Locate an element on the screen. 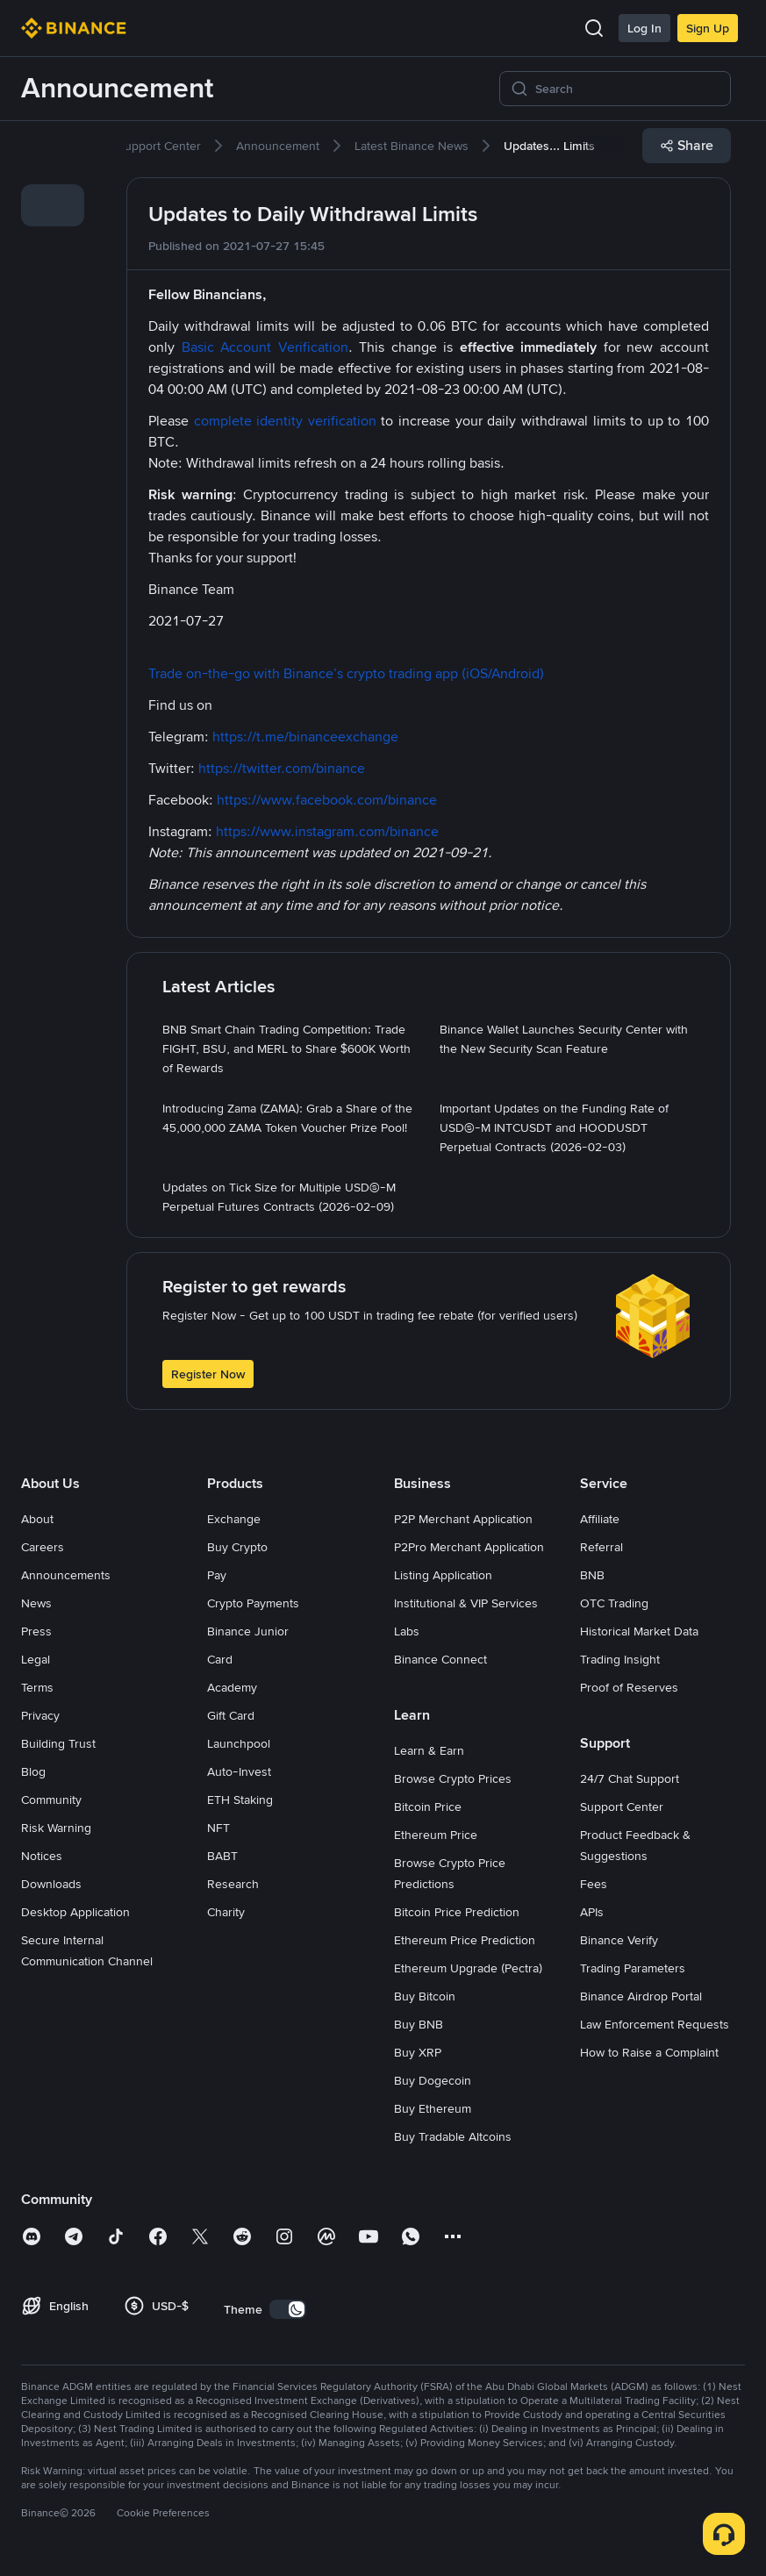 The width and height of the screenshot is (766, 2576). P2Pro Merchant Application is located at coordinates (469, 1547).